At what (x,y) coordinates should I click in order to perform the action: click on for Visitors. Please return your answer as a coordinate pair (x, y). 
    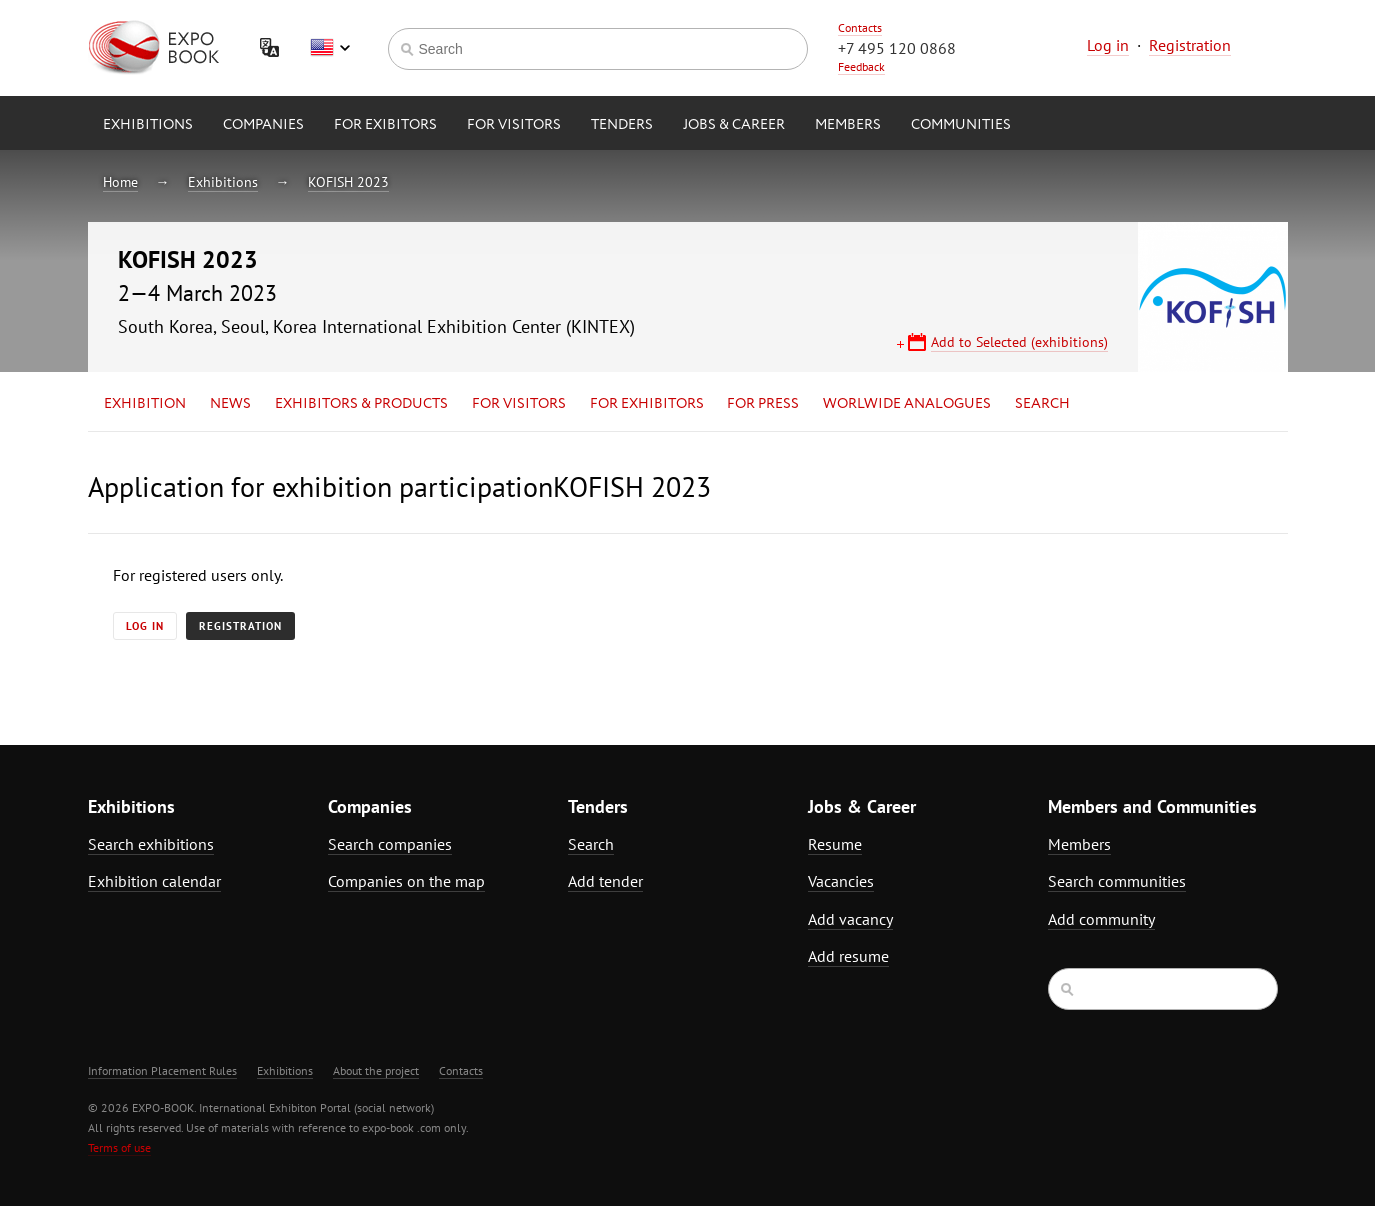
    Looking at the image, I should click on (514, 125).